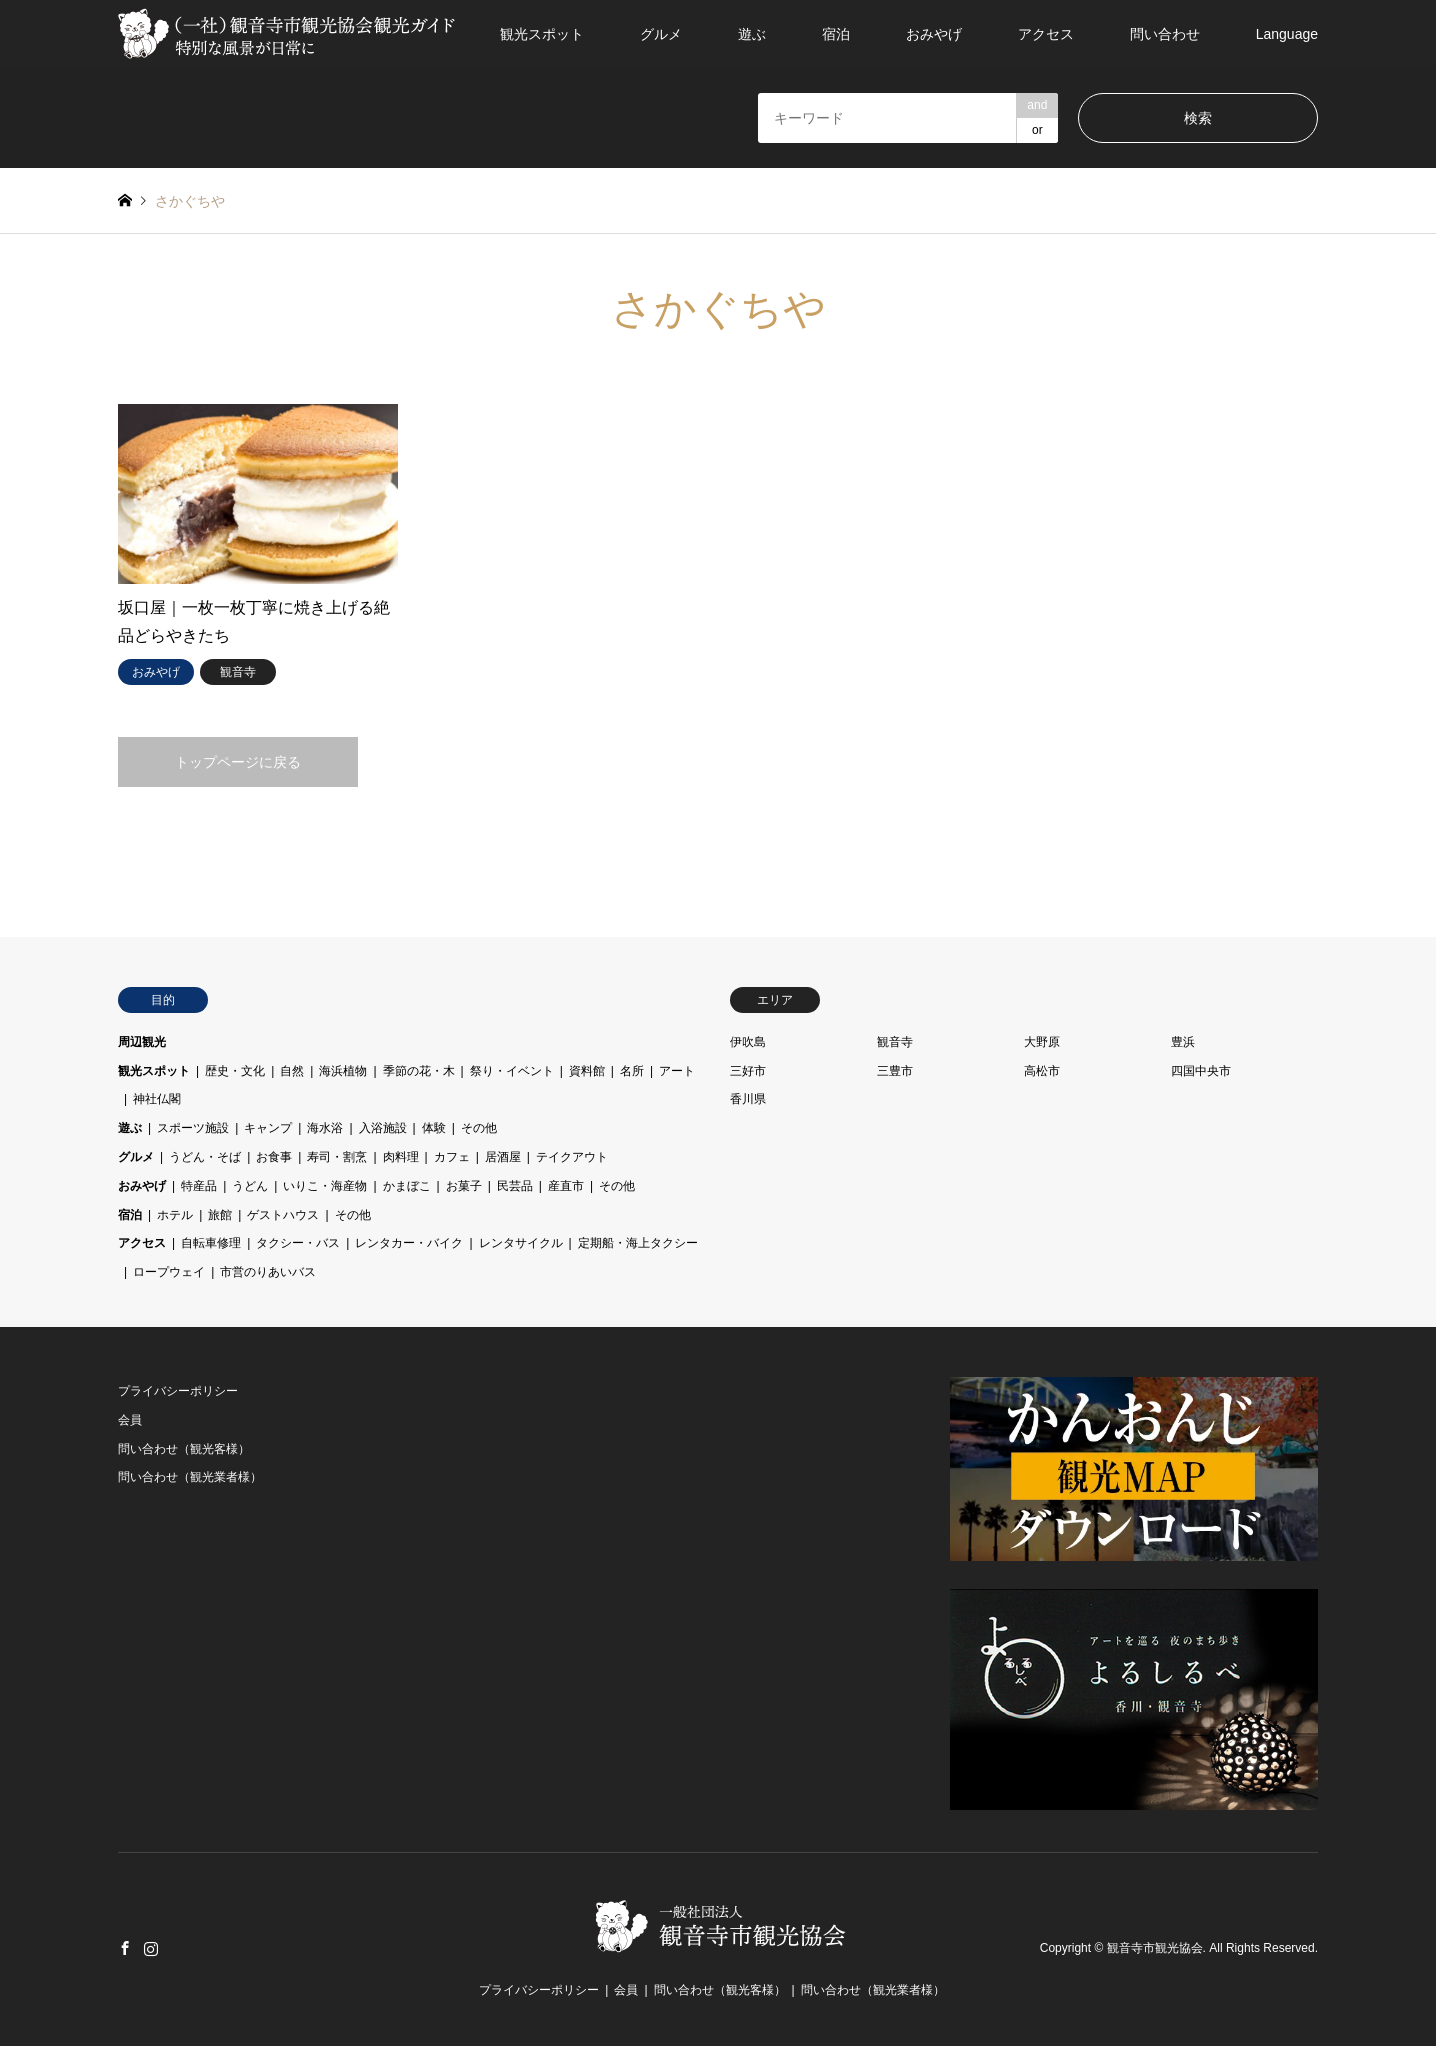  What do you see at coordinates (1046, 34) in the screenshot?
I see `アクセス` at bounding box center [1046, 34].